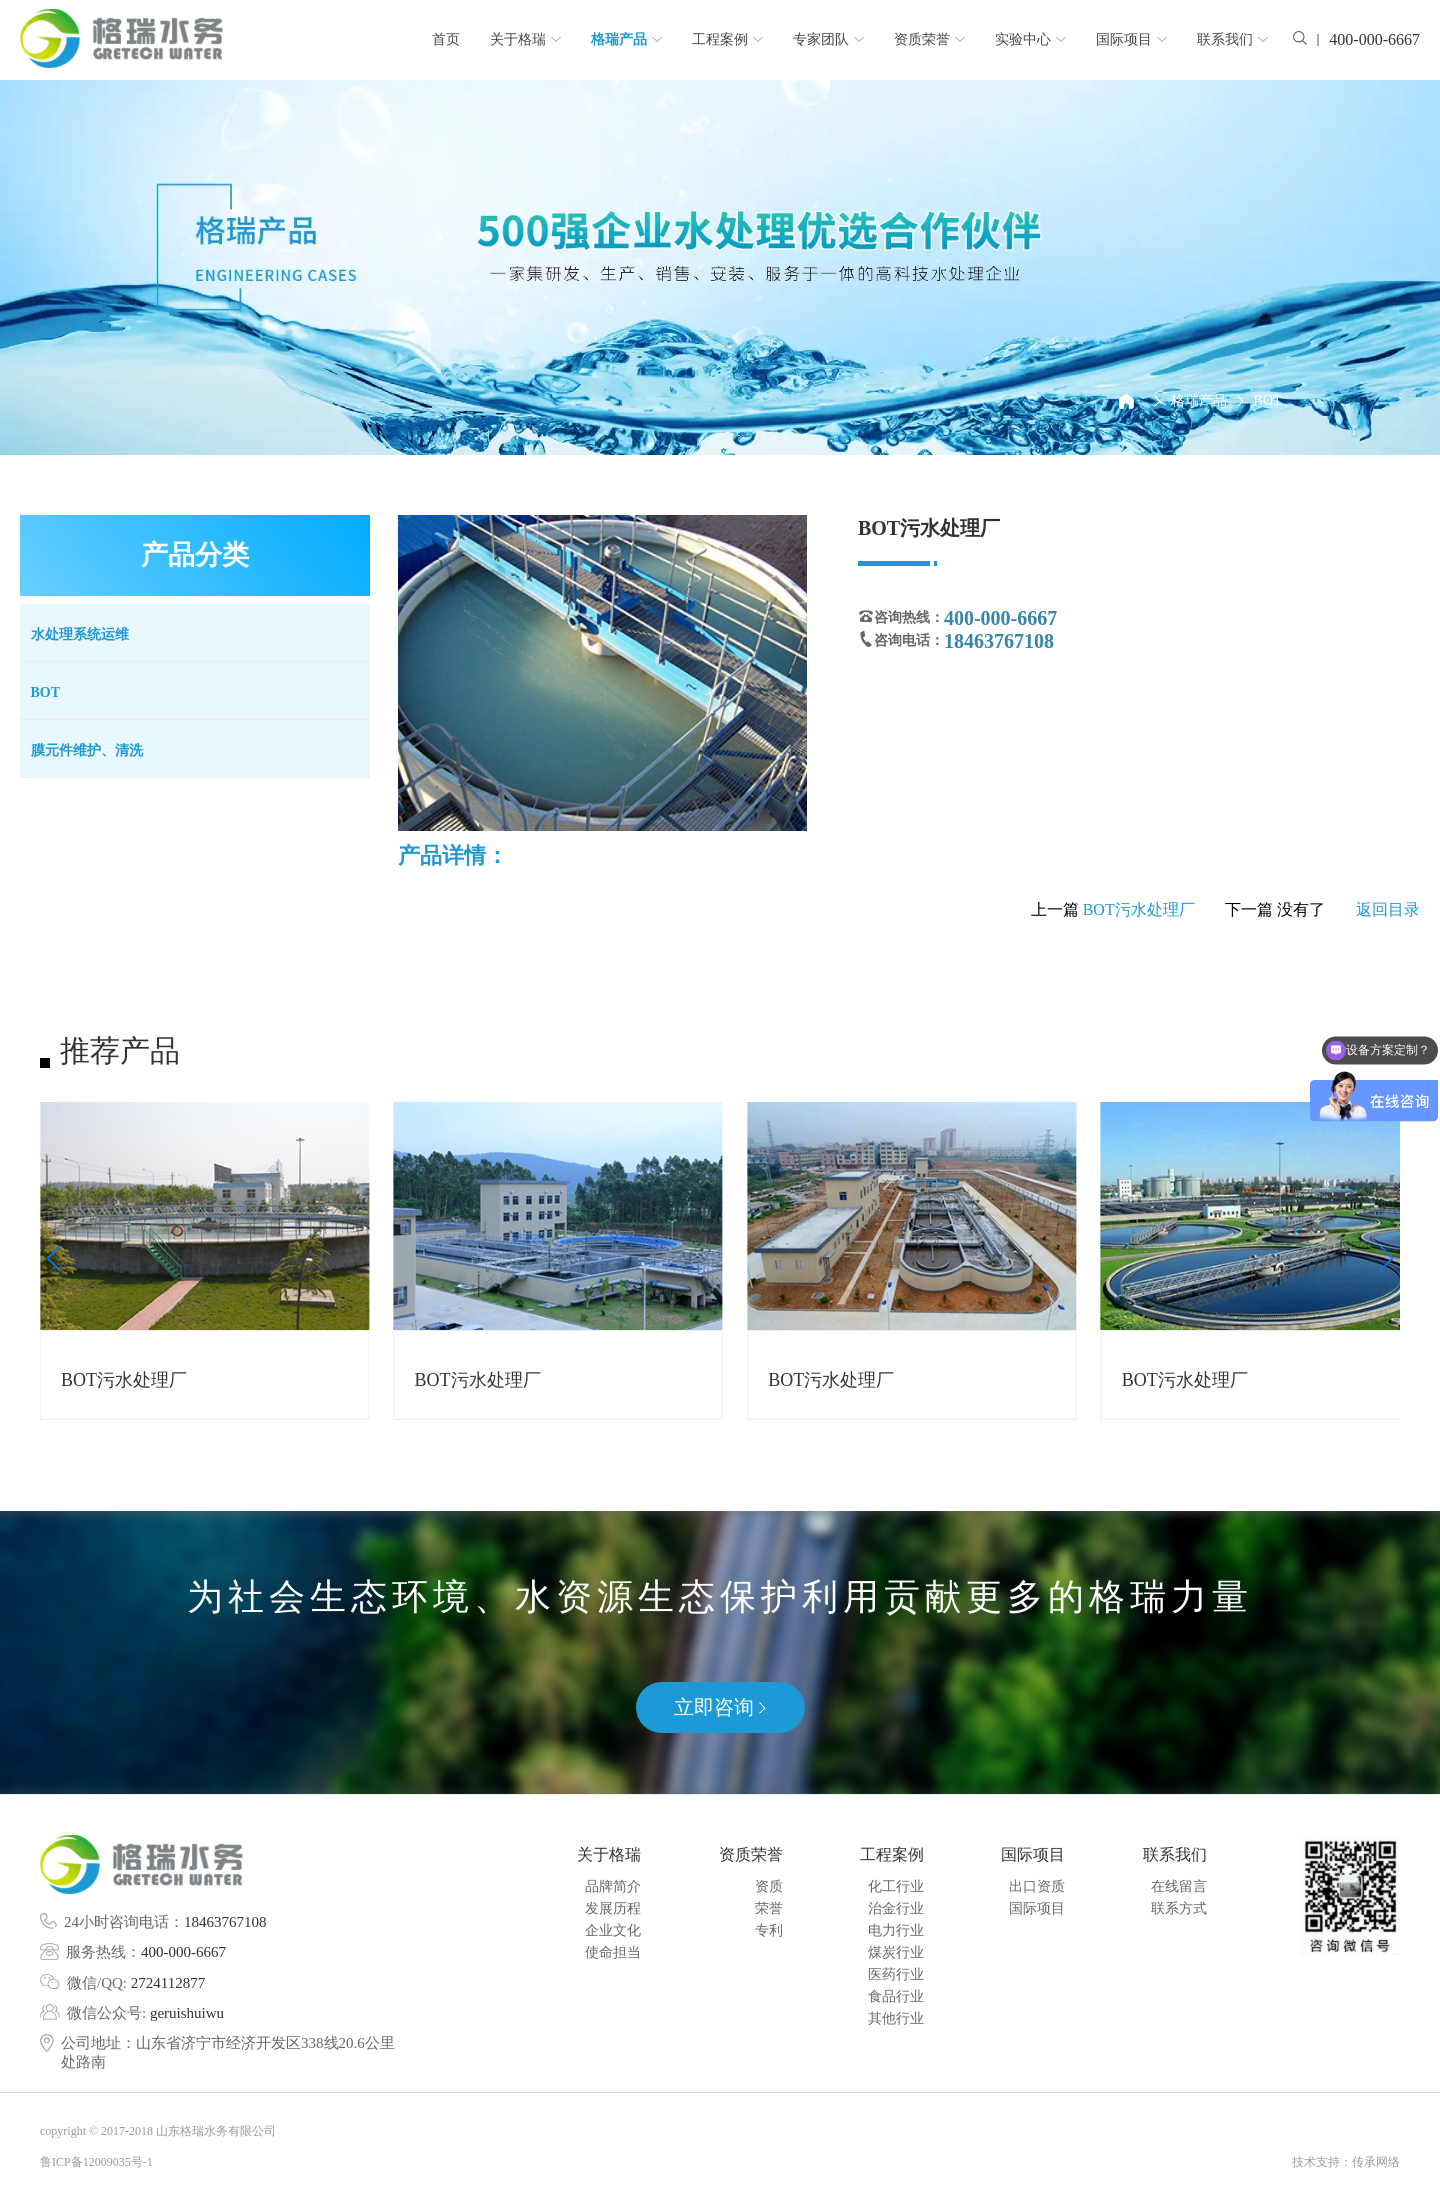  What do you see at coordinates (613, 1886) in the screenshot?
I see `品牌简介` at bounding box center [613, 1886].